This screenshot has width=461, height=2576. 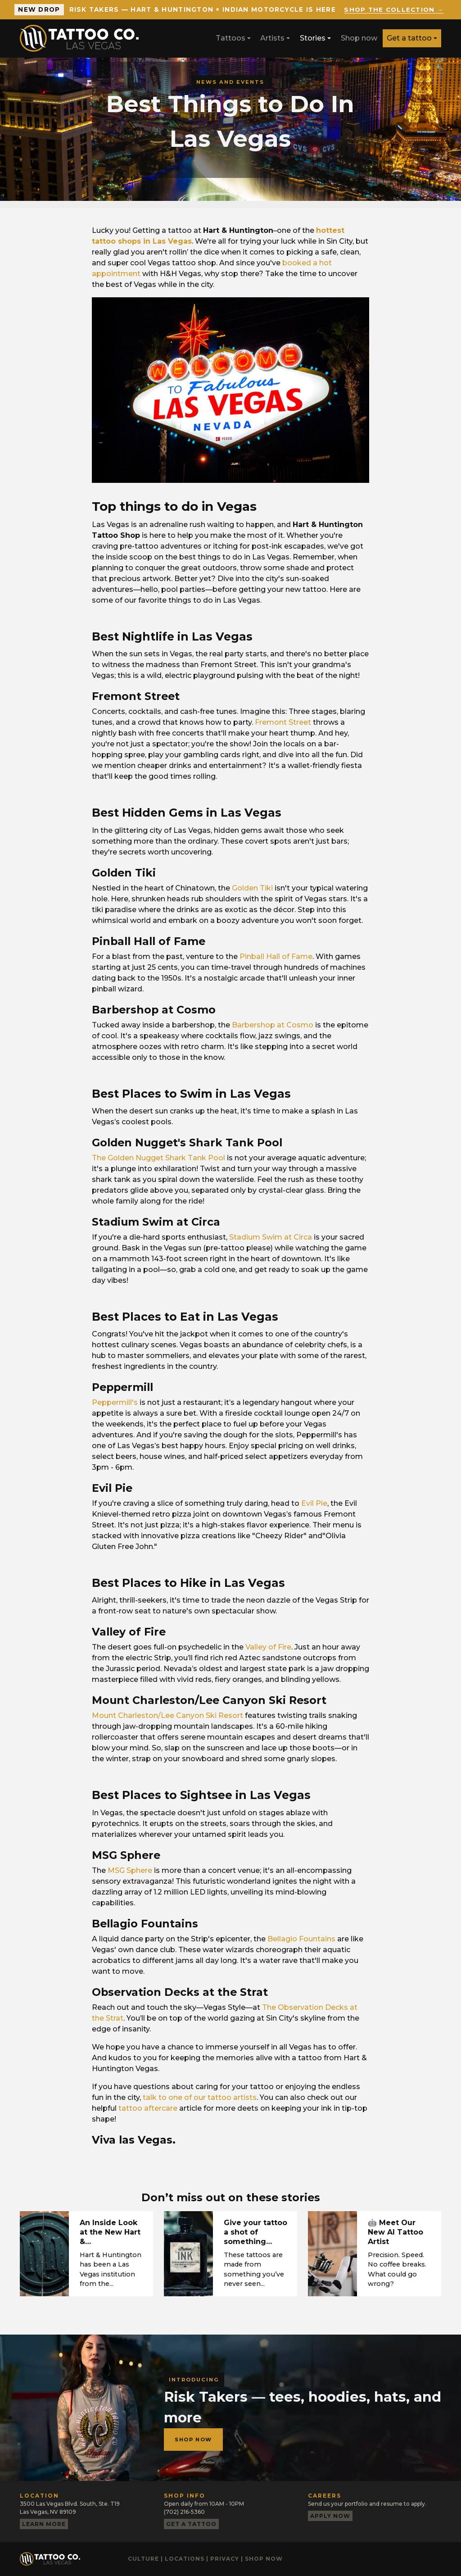 I want to click on Locations, so click(x=184, y=2558).